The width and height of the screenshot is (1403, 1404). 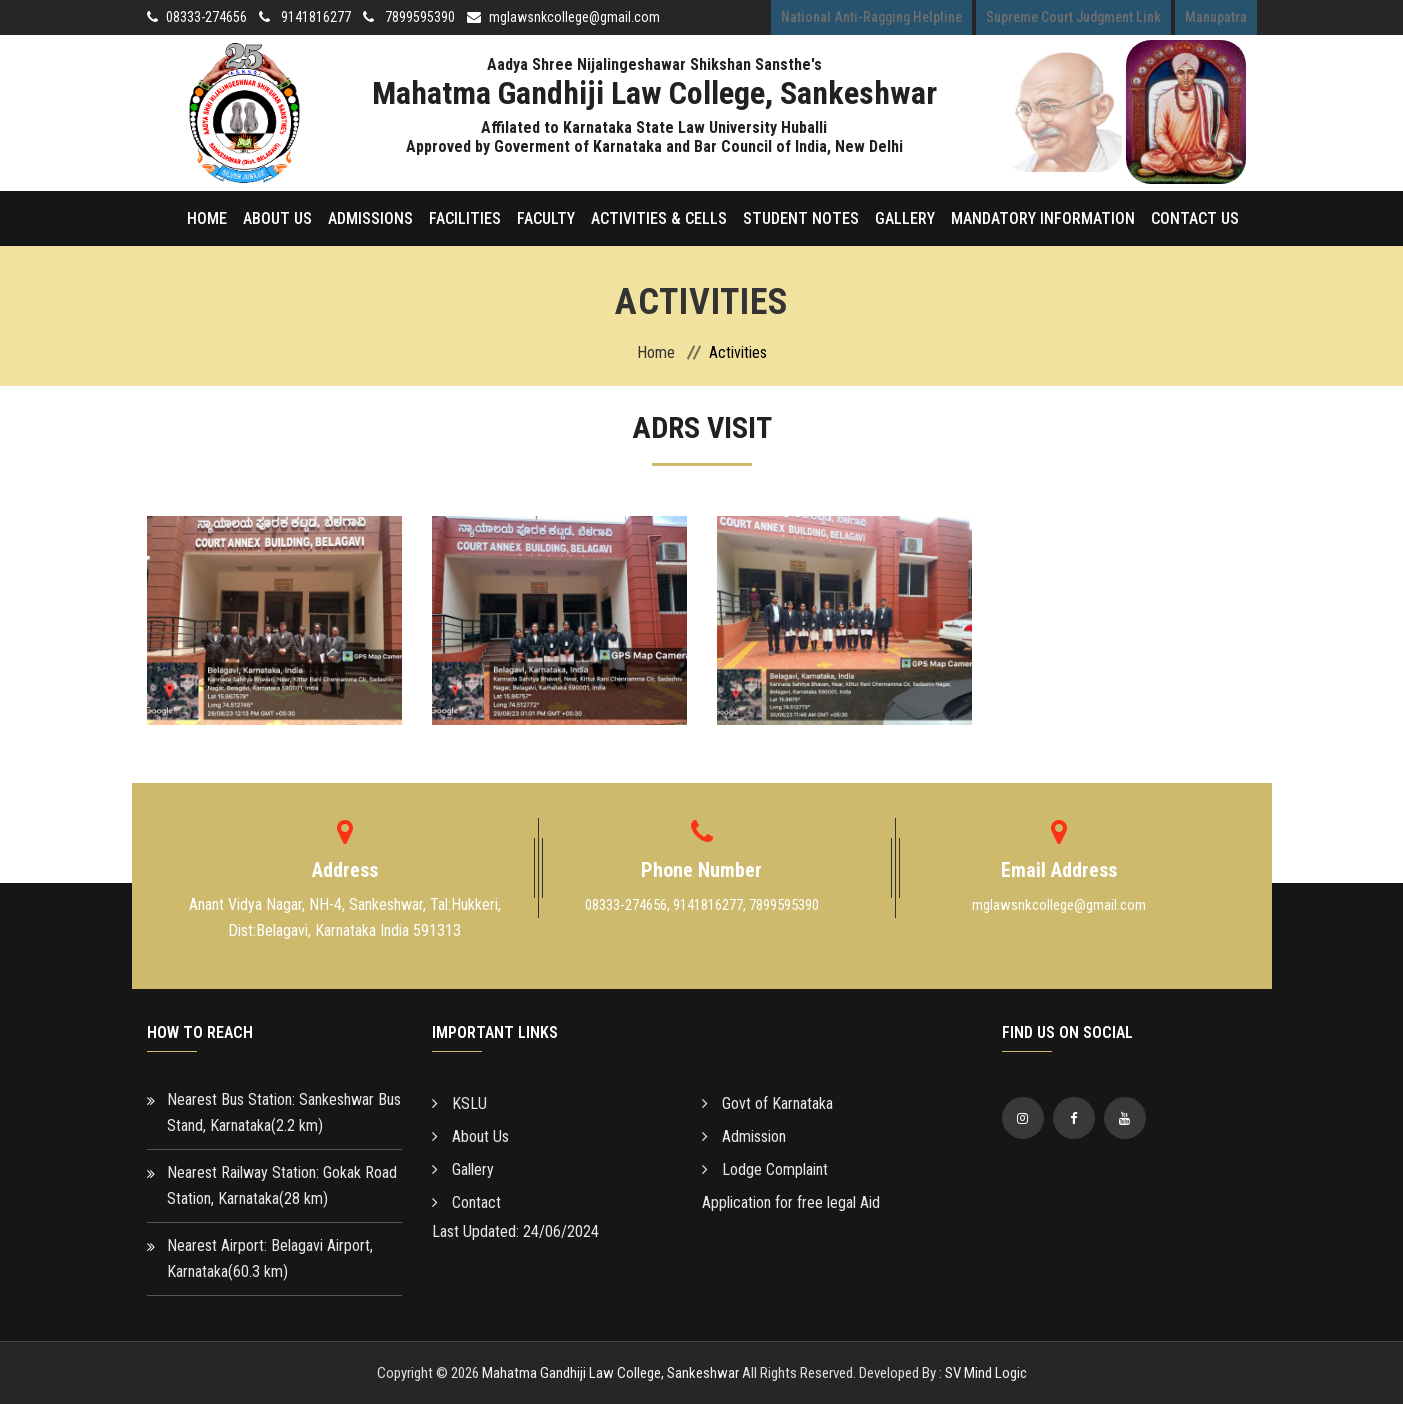 What do you see at coordinates (207, 218) in the screenshot?
I see `Home` at bounding box center [207, 218].